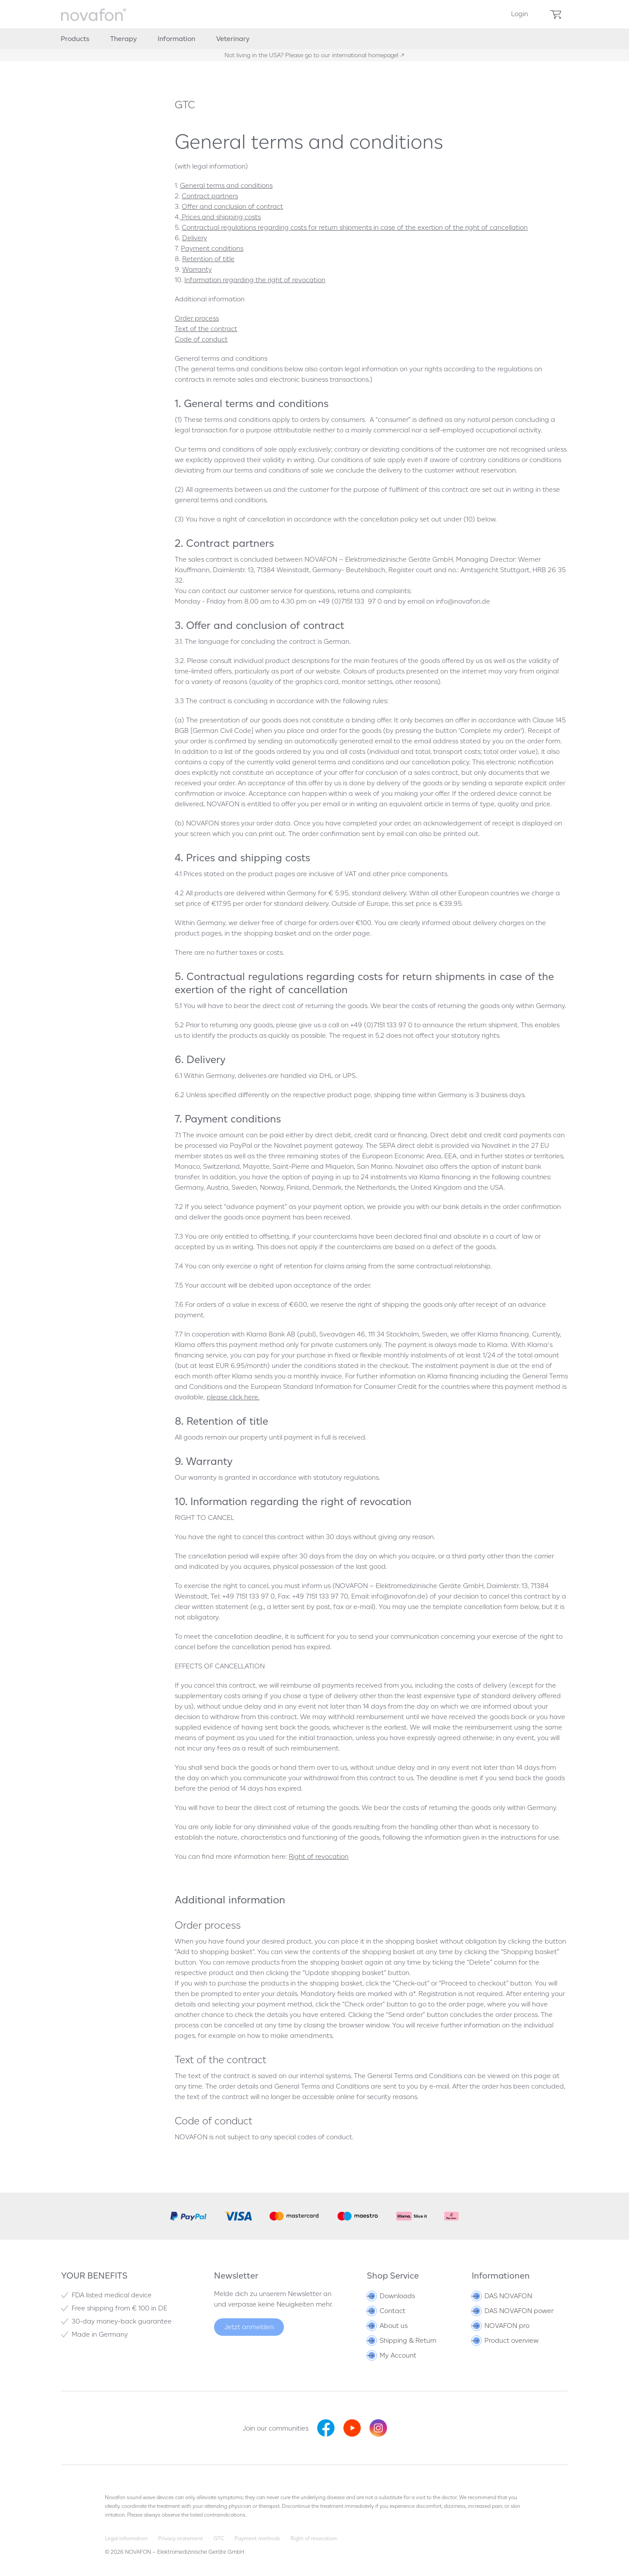 The height and width of the screenshot is (2576, 629). I want to click on My Account, so click(392, 2355).